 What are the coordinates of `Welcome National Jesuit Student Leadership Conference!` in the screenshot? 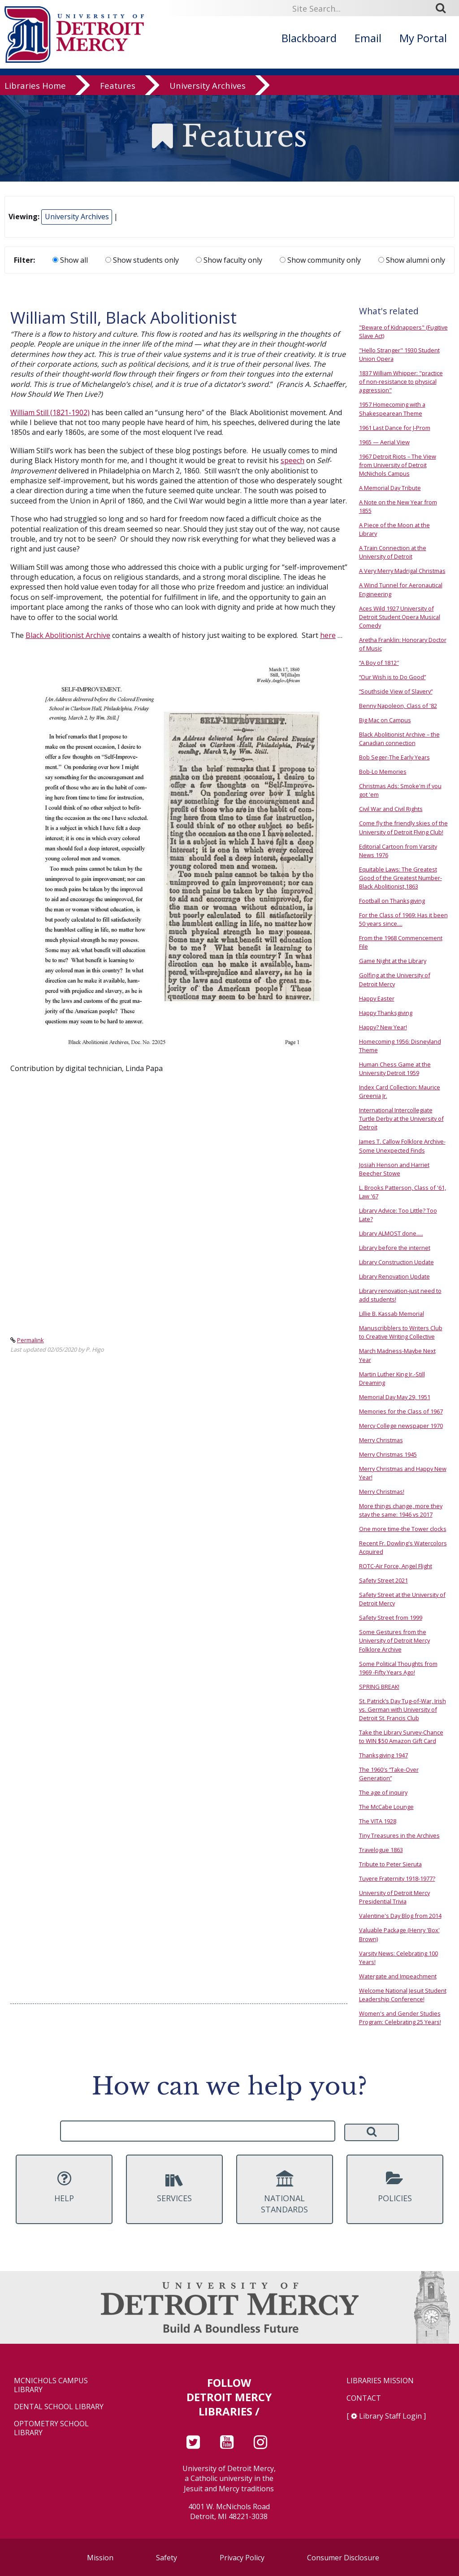 It's located at (402, 1994).